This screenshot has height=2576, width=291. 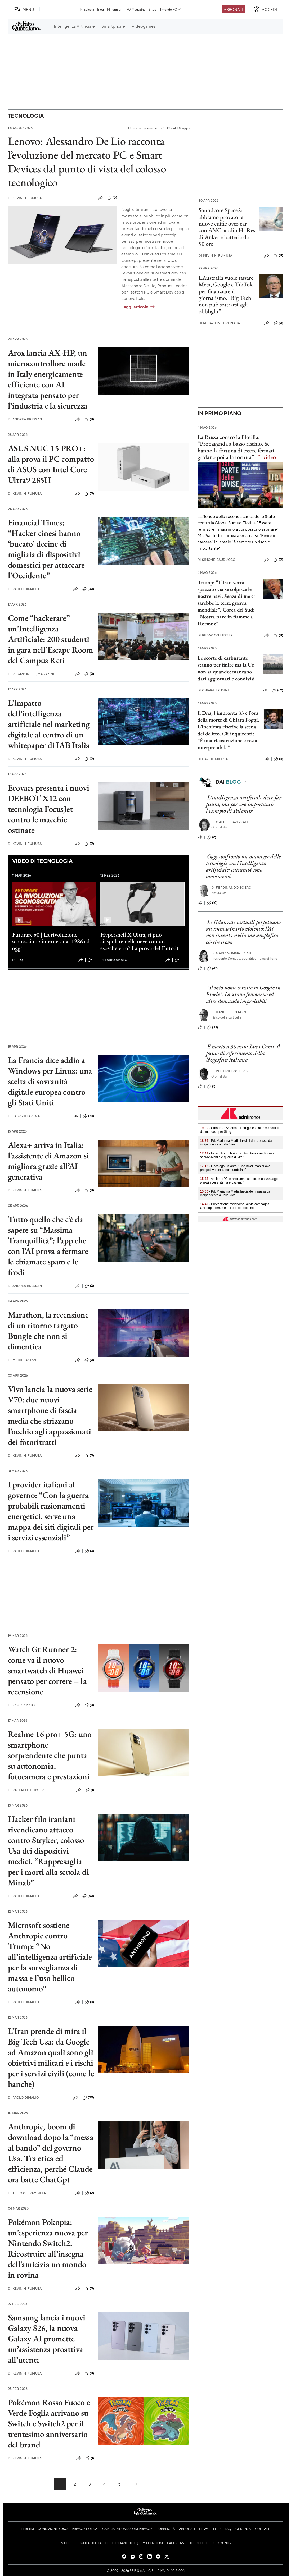 I want to click on - Oncologo Calabrò: "Con nivolumab nuove prospettive per cancro uroteliale", so click(x=235, y=1168).